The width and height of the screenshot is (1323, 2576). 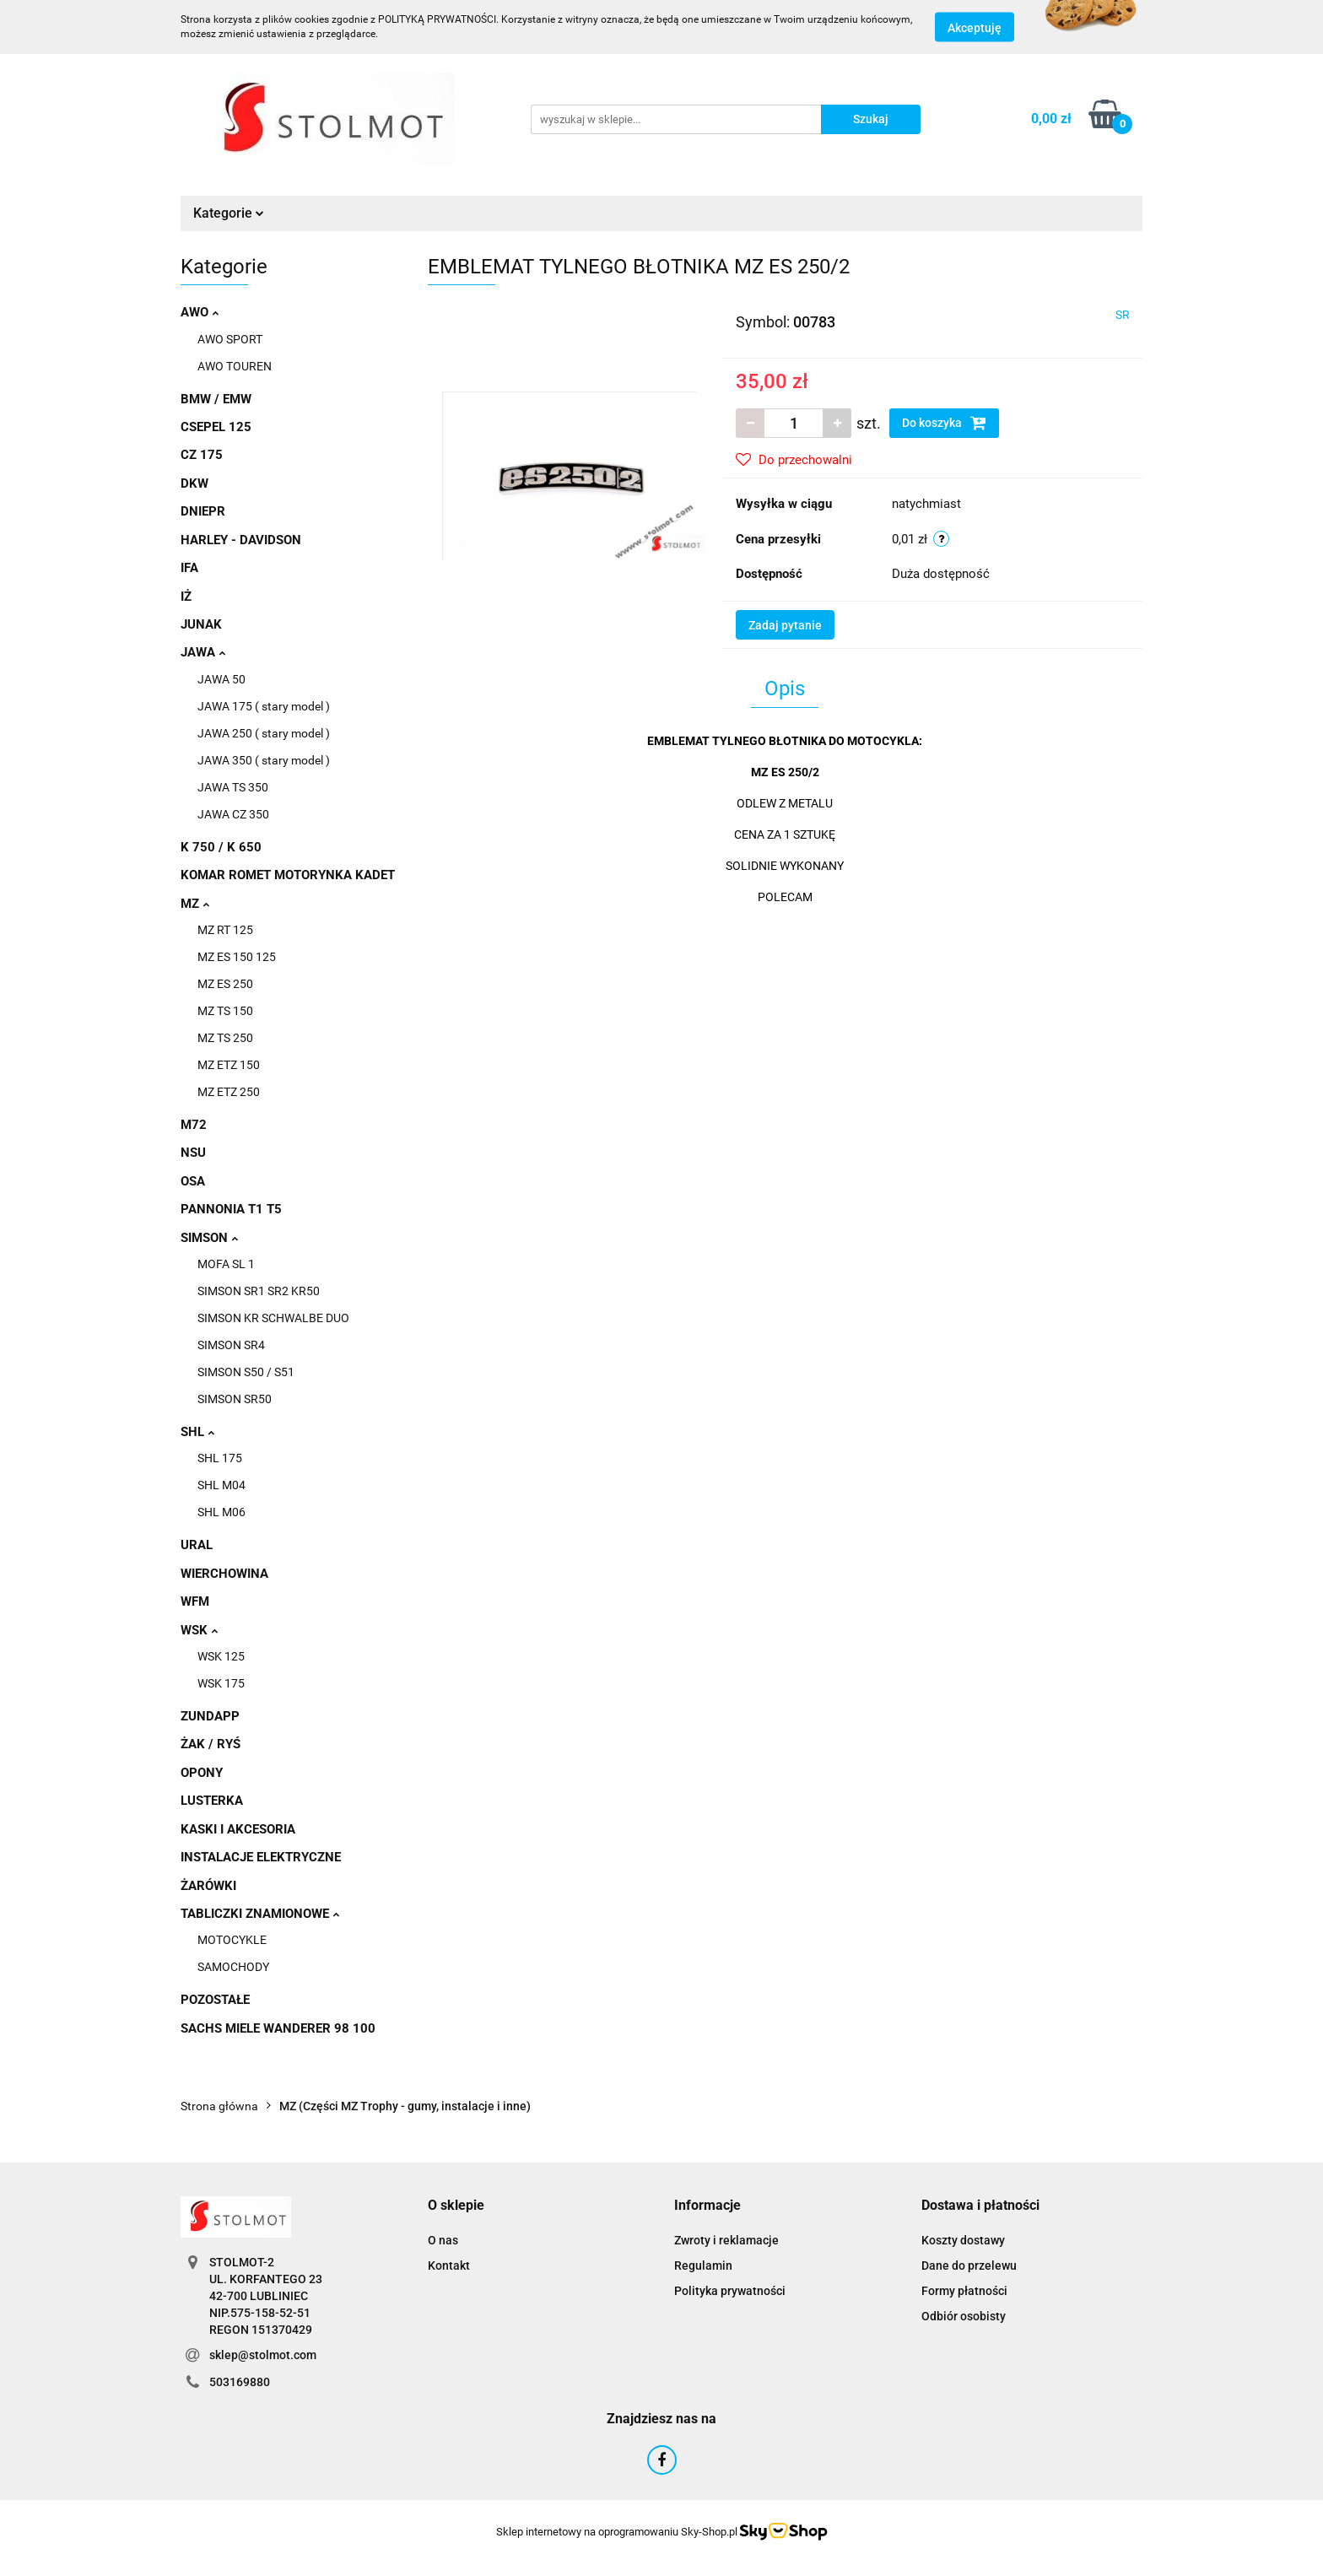 I want to click on WSK 125, so click(x=221, y=1656).